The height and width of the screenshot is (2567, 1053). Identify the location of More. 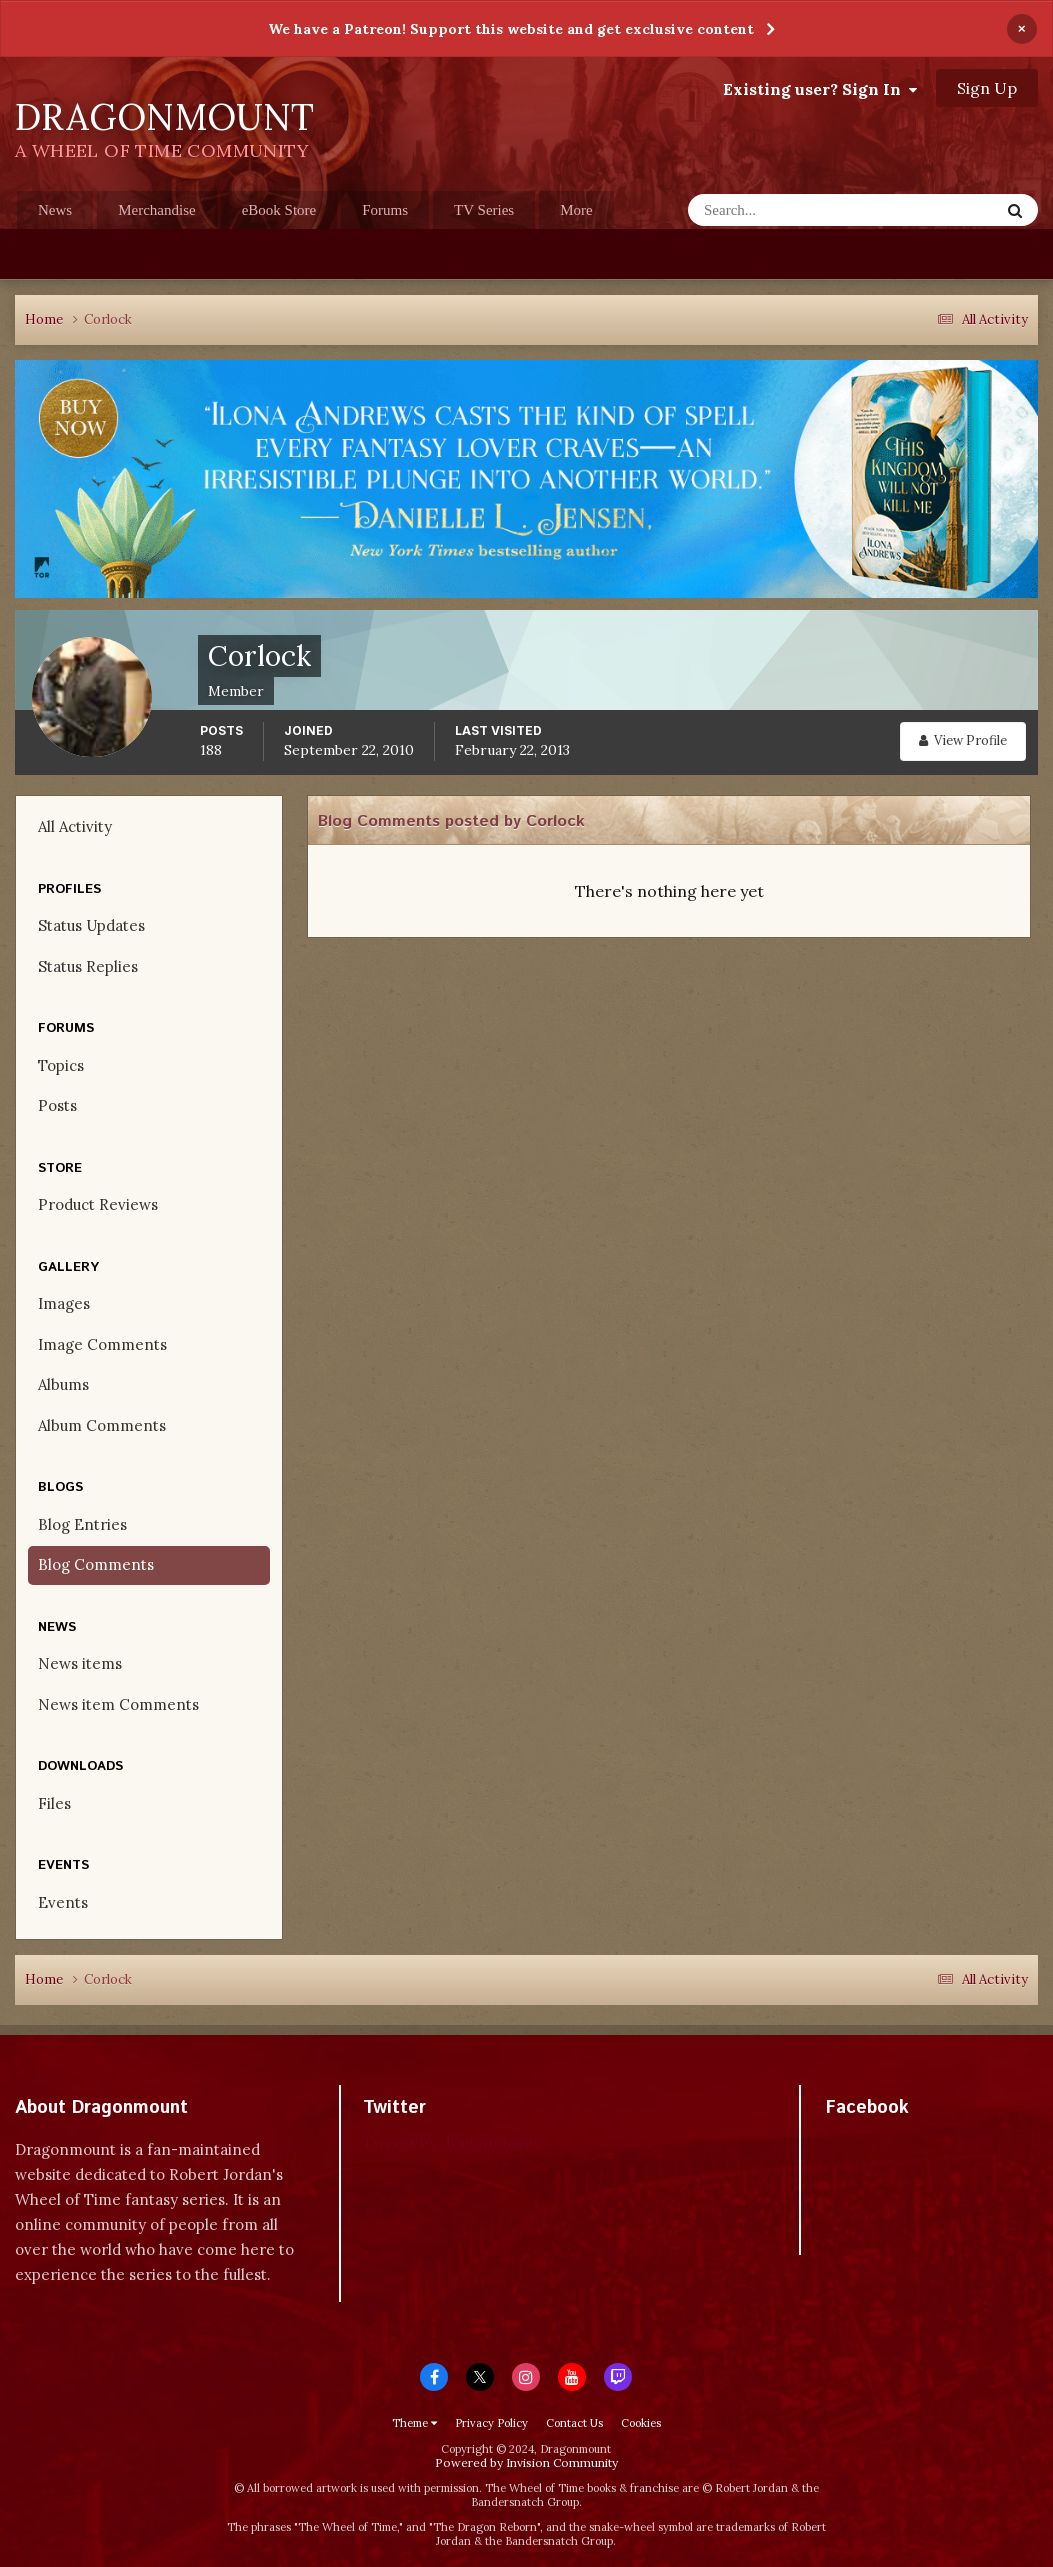
(576, 210).